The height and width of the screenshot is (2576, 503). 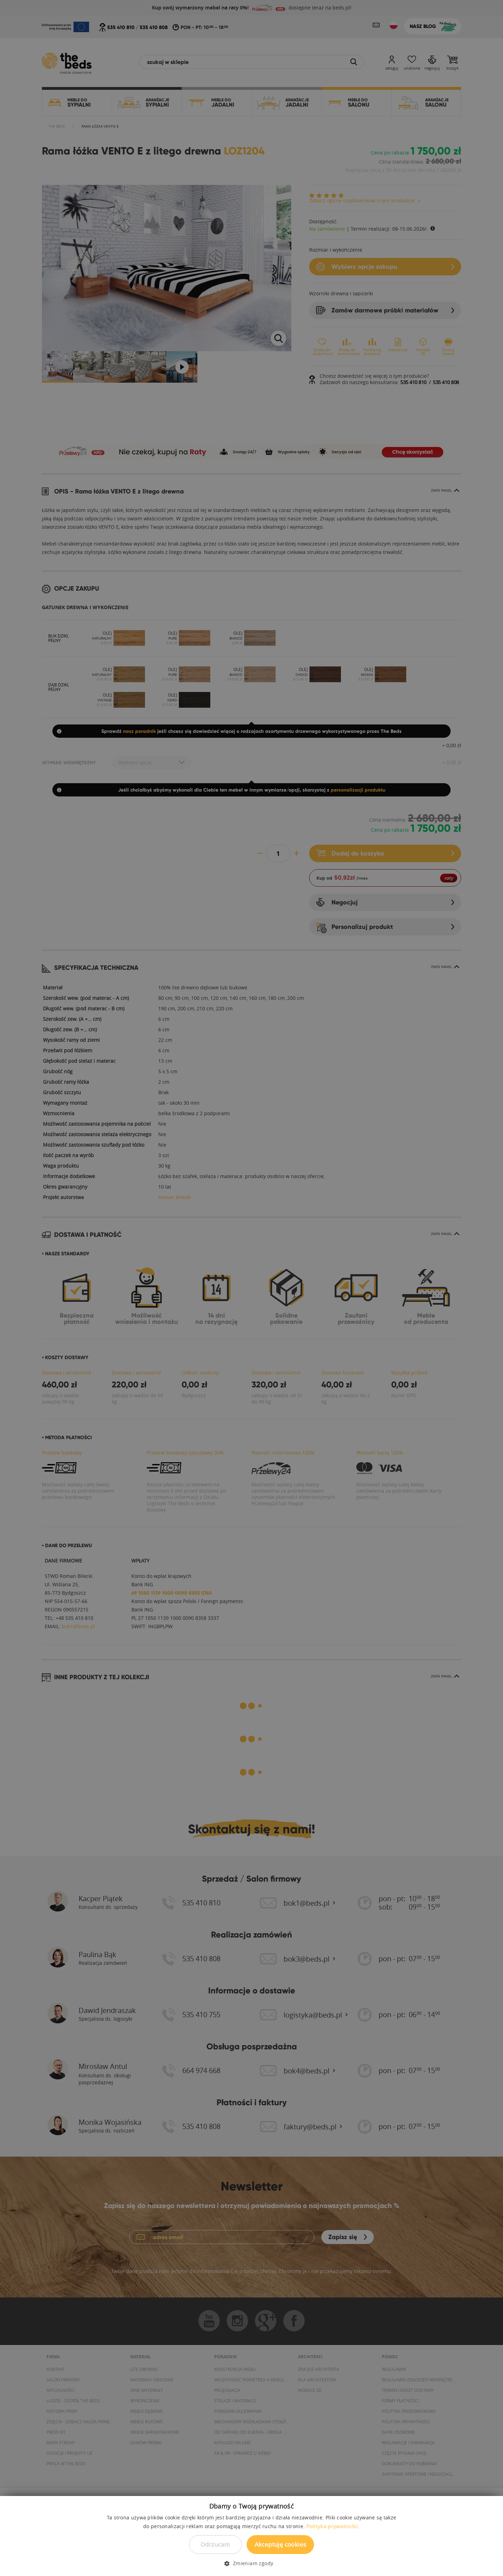 I want to click on Odrzucam [button], so click(x=215, y=2544).